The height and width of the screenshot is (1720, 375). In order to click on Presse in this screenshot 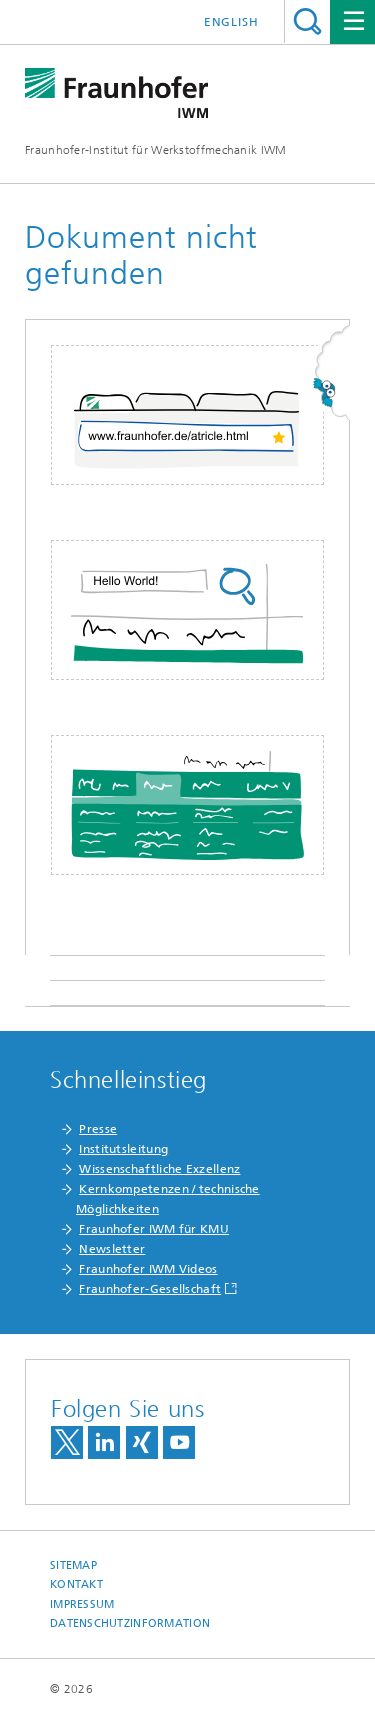, I will do `click(98, 1129)`.